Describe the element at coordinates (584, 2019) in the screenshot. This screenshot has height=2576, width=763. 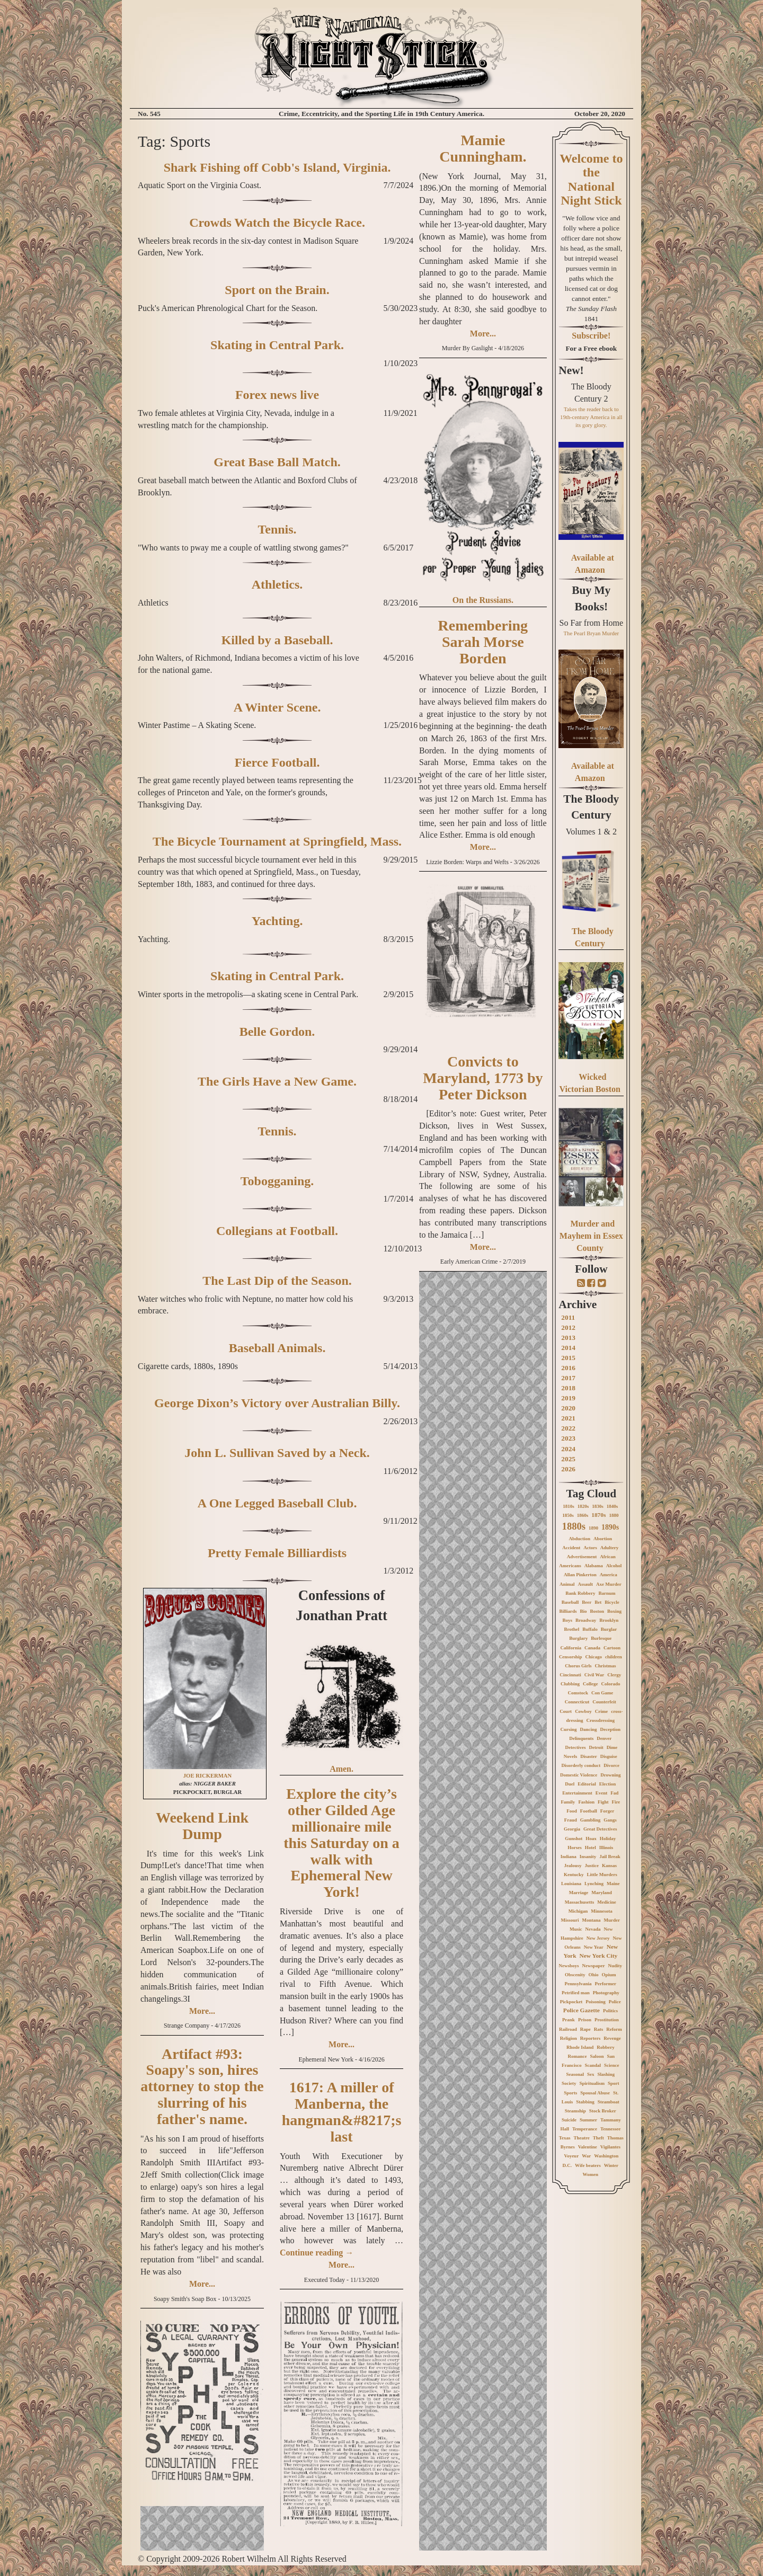
I see `Prison` at that location.